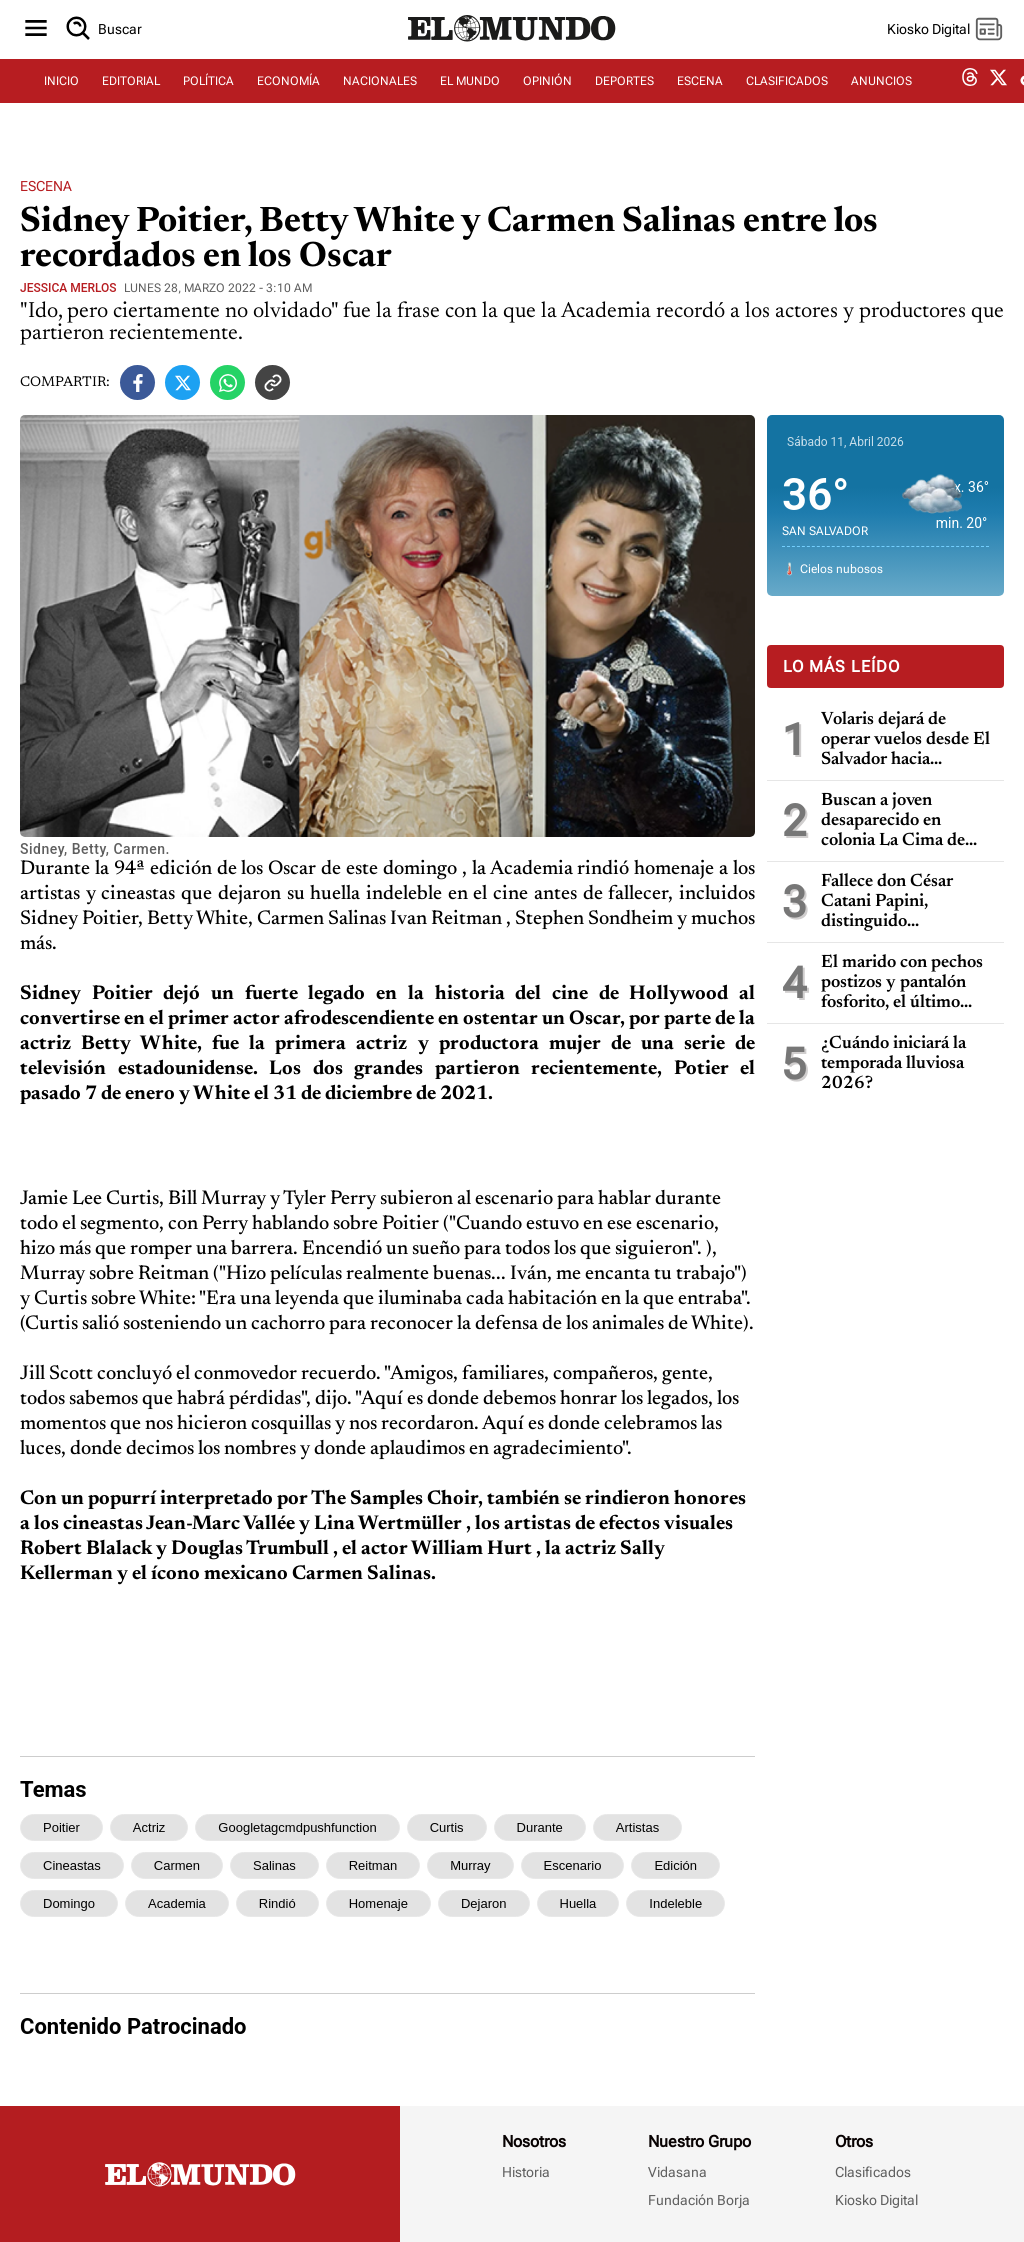 Image resolution: width=1024 pixels, height=2242 pixels. Describe the element at coordinates (297, 1827) in the screenshot. I see `googletagcmdpushfunction` at that location.